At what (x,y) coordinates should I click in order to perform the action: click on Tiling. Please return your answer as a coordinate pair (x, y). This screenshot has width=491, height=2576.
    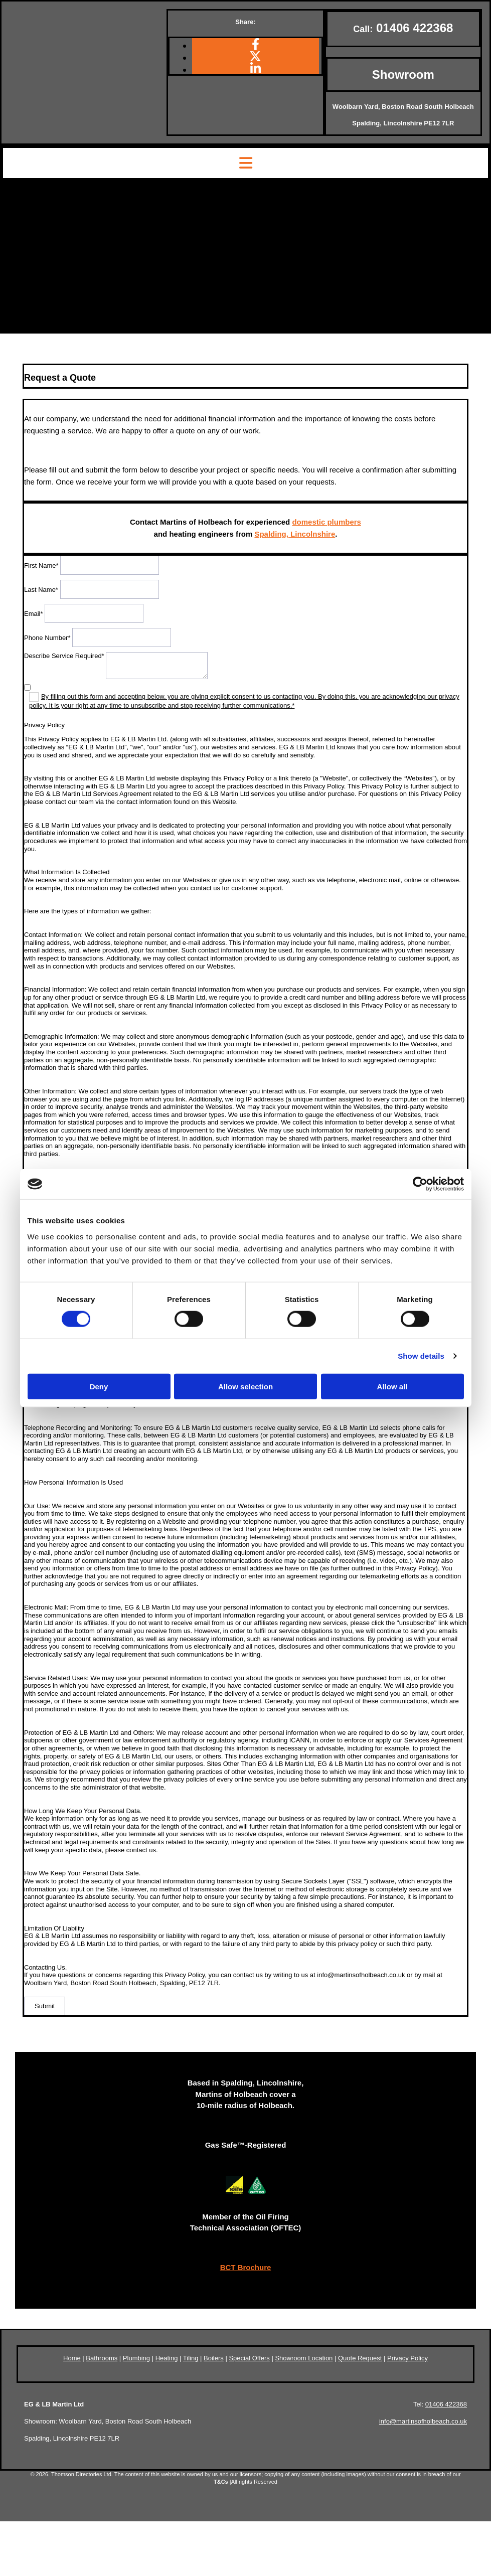
    Looking at the image, I should click on (191, 2358).